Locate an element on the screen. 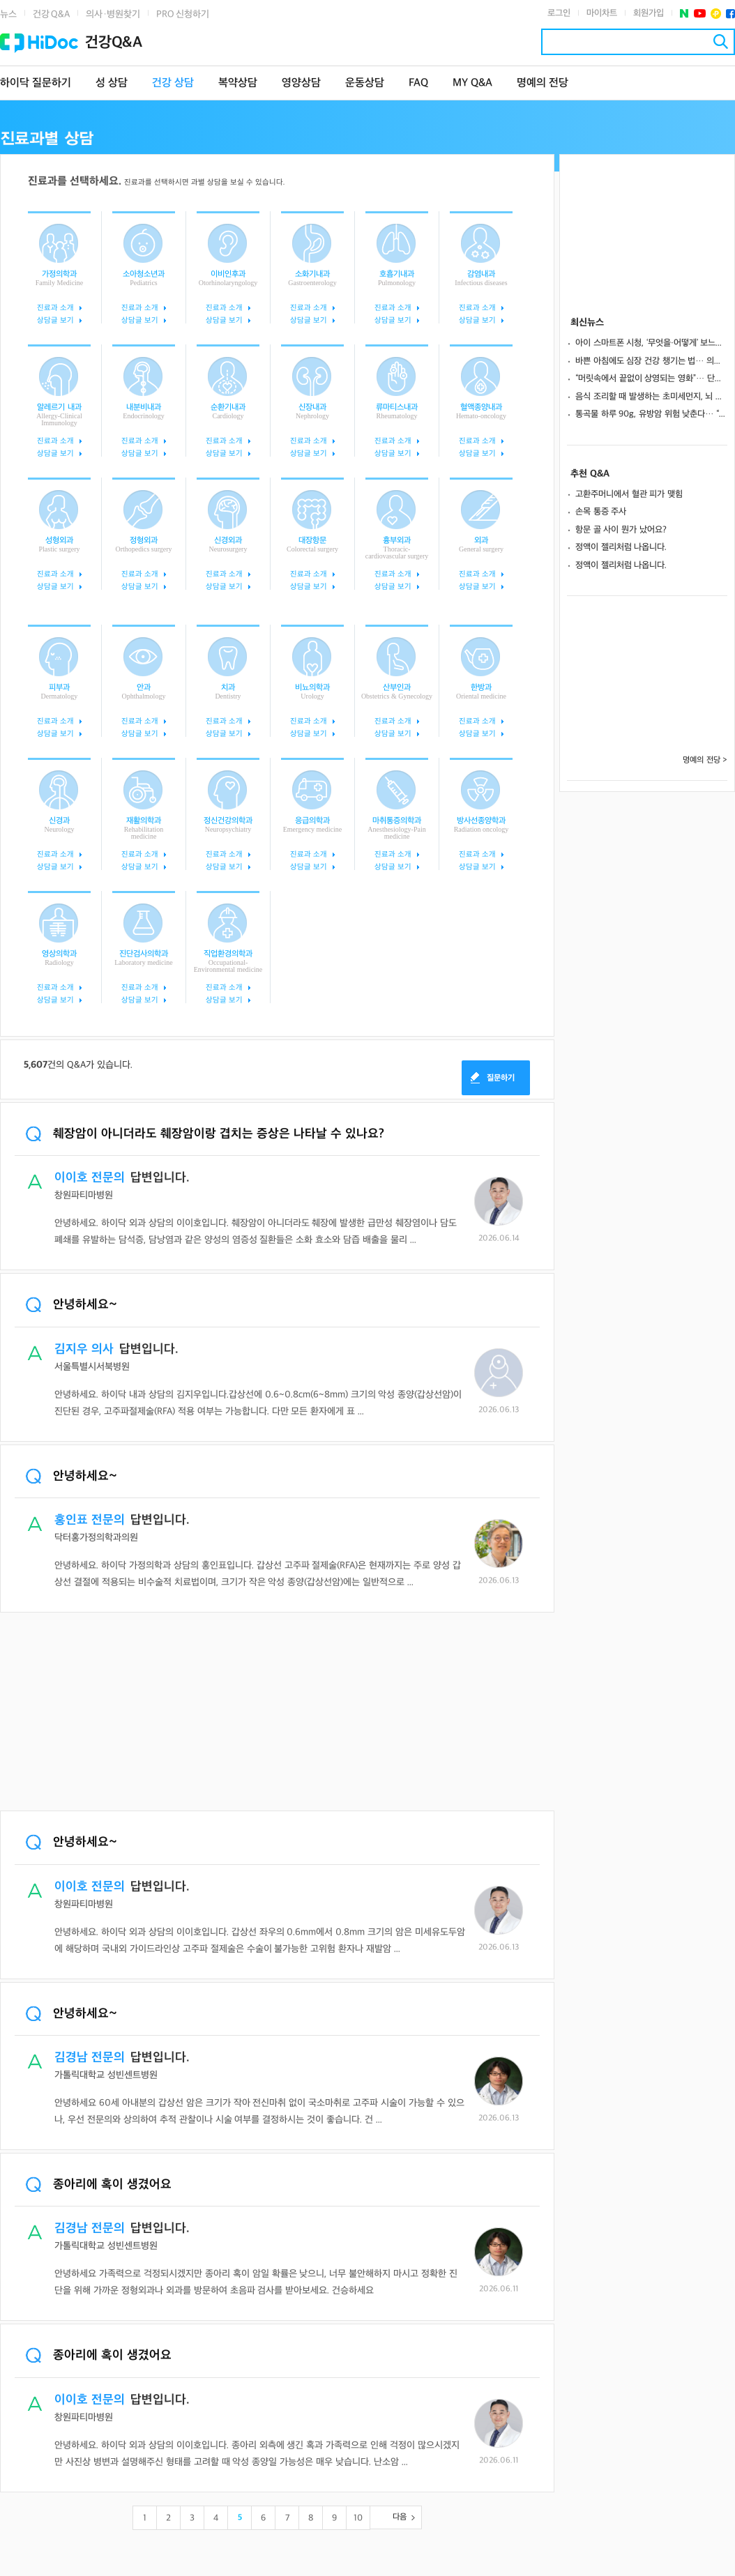  유투브 is located at coordinates (700, 13).